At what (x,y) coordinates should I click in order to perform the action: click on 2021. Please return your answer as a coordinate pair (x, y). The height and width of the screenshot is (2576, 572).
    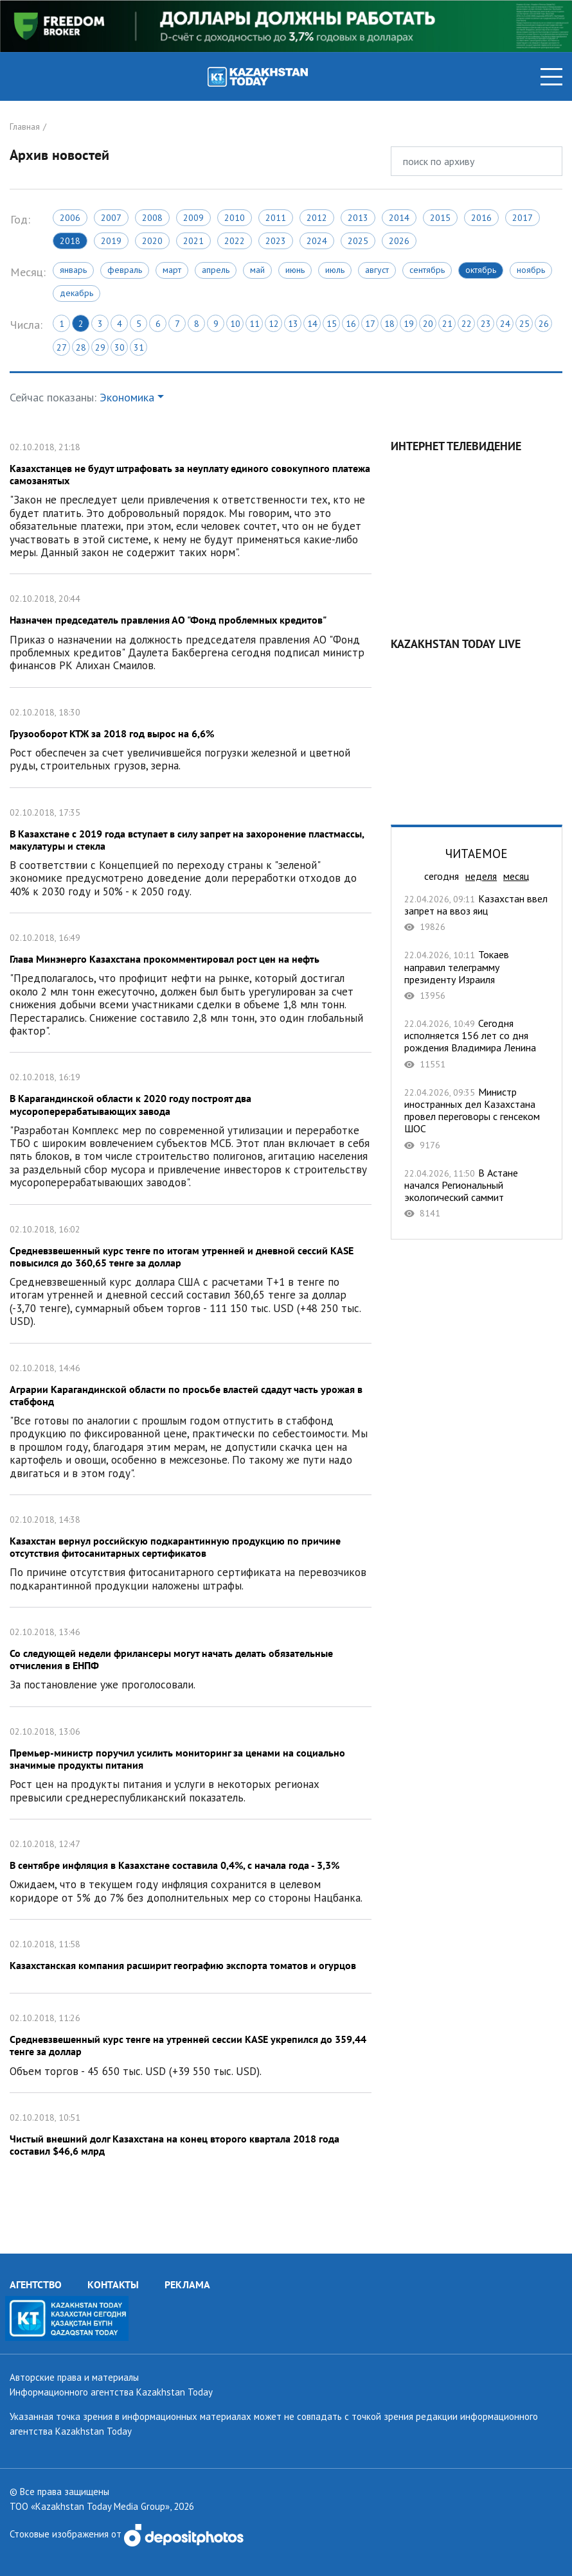
    Looking at the image, I should click on (193, 241).